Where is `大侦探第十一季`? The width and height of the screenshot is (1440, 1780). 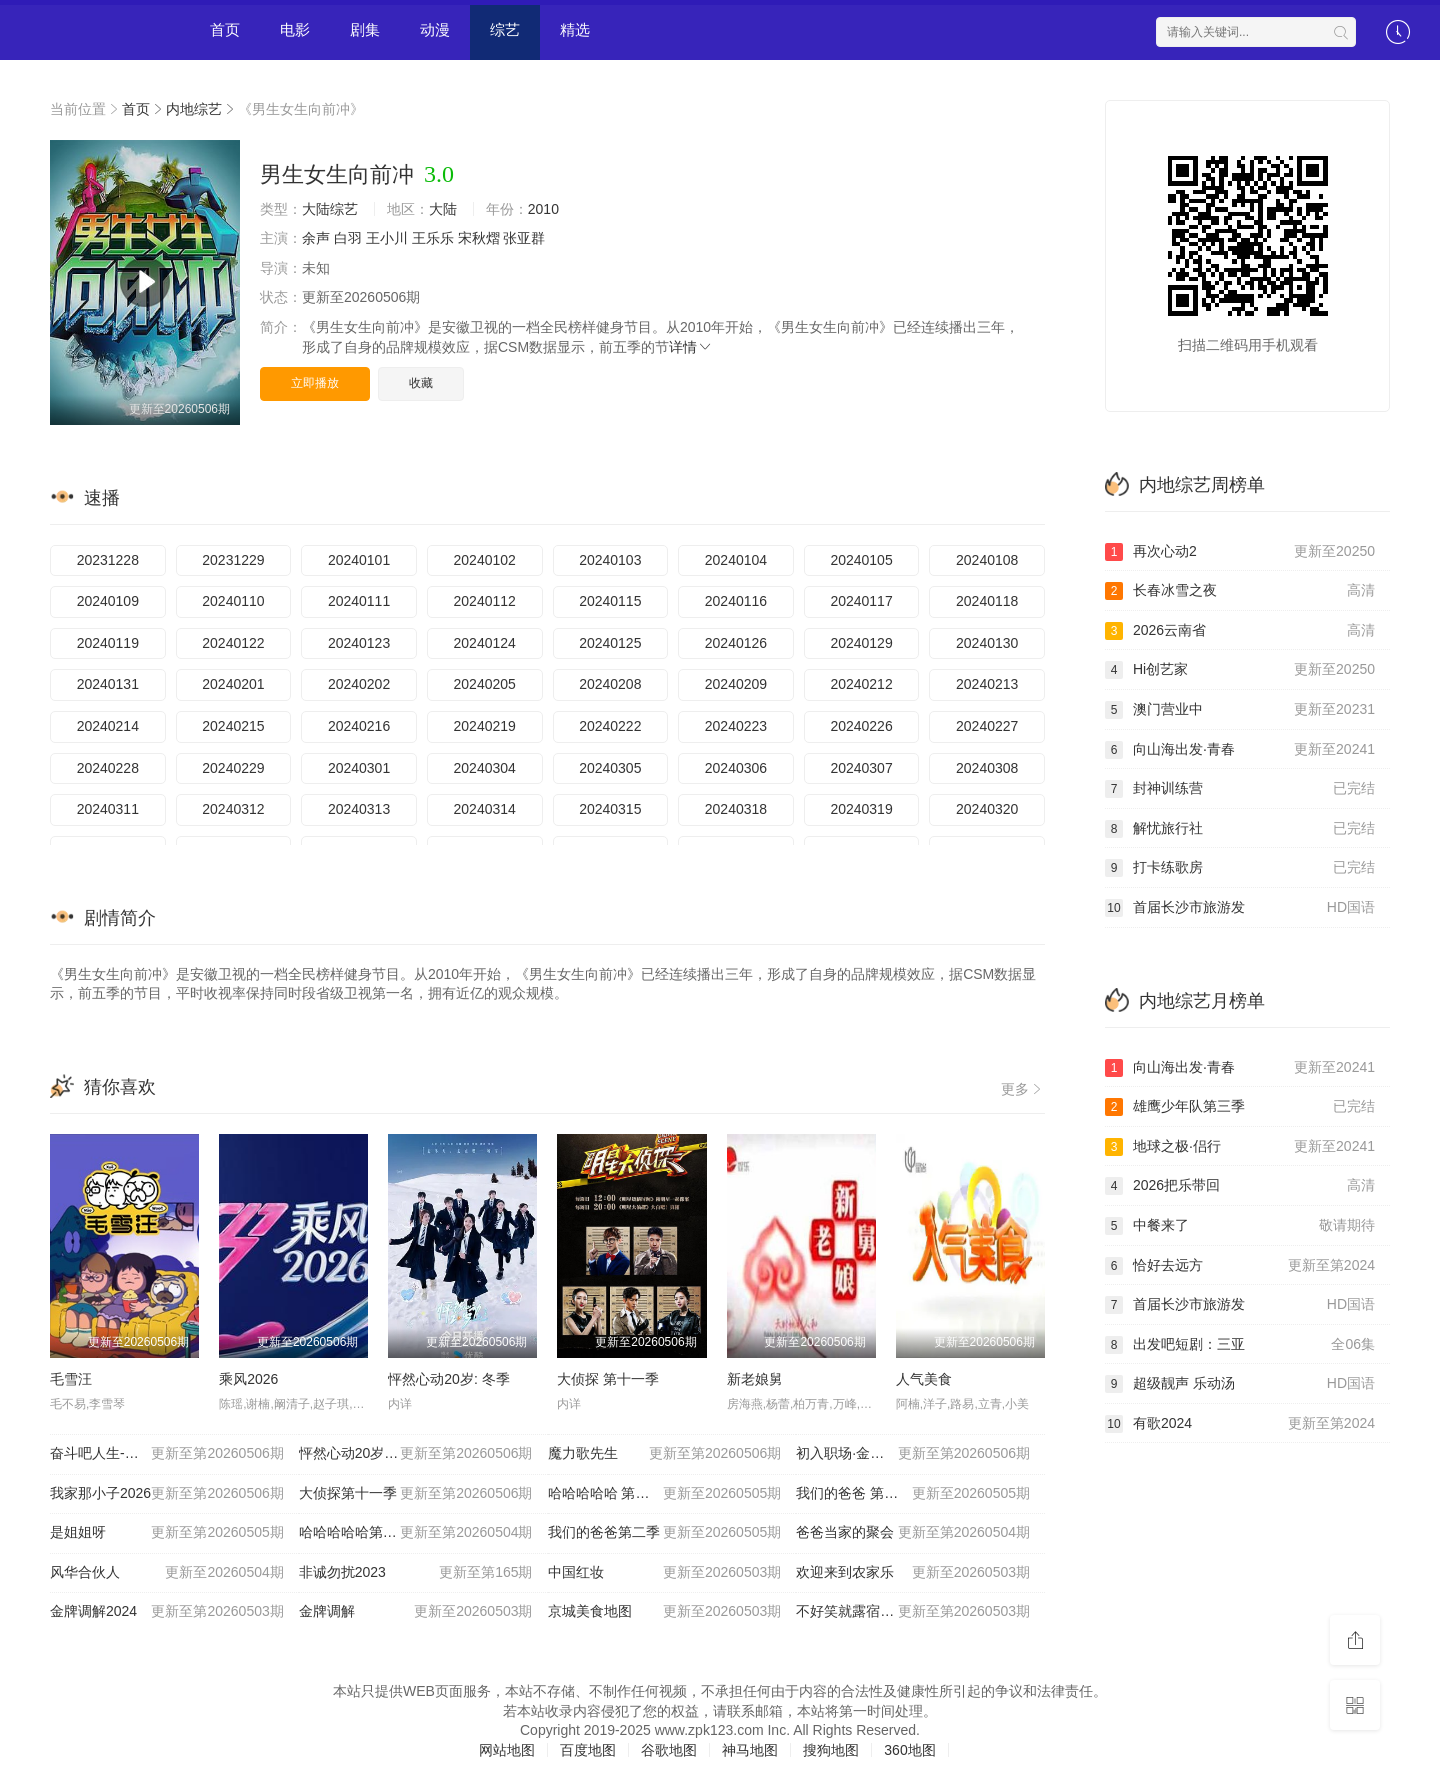
大侦探第十一季 is located at coordinates (416, 1494).